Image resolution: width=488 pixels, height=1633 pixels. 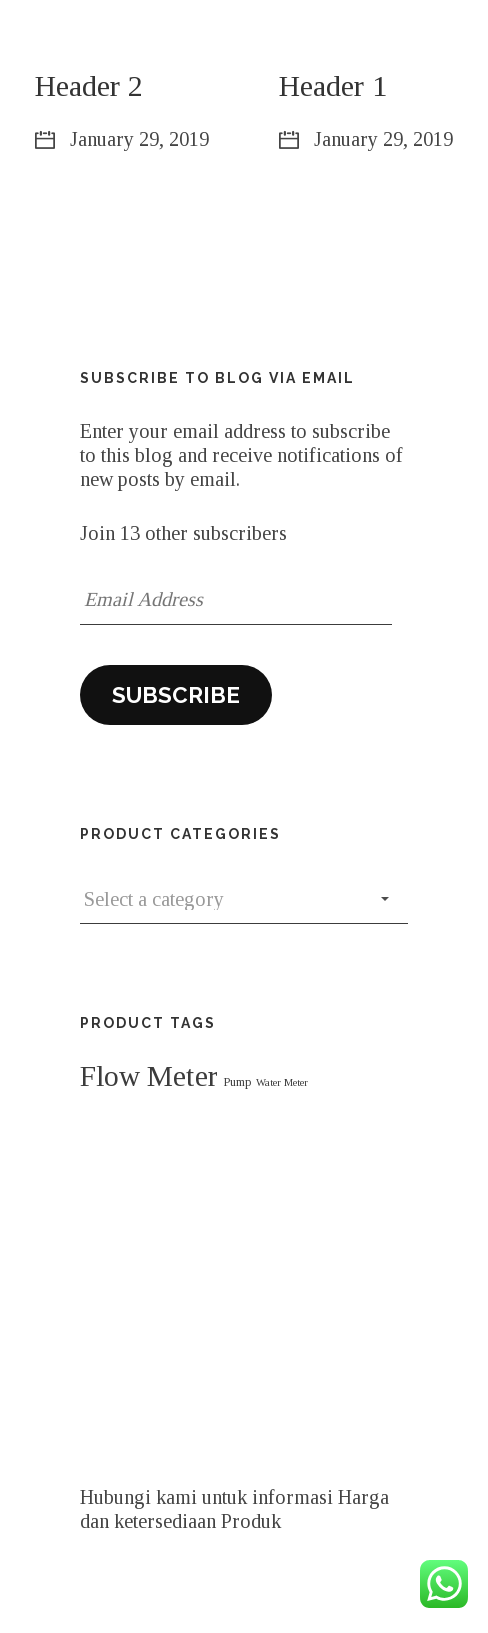 I want to click on Water Meter [Water Meter (37 products)], so click(x=282, y=1082).